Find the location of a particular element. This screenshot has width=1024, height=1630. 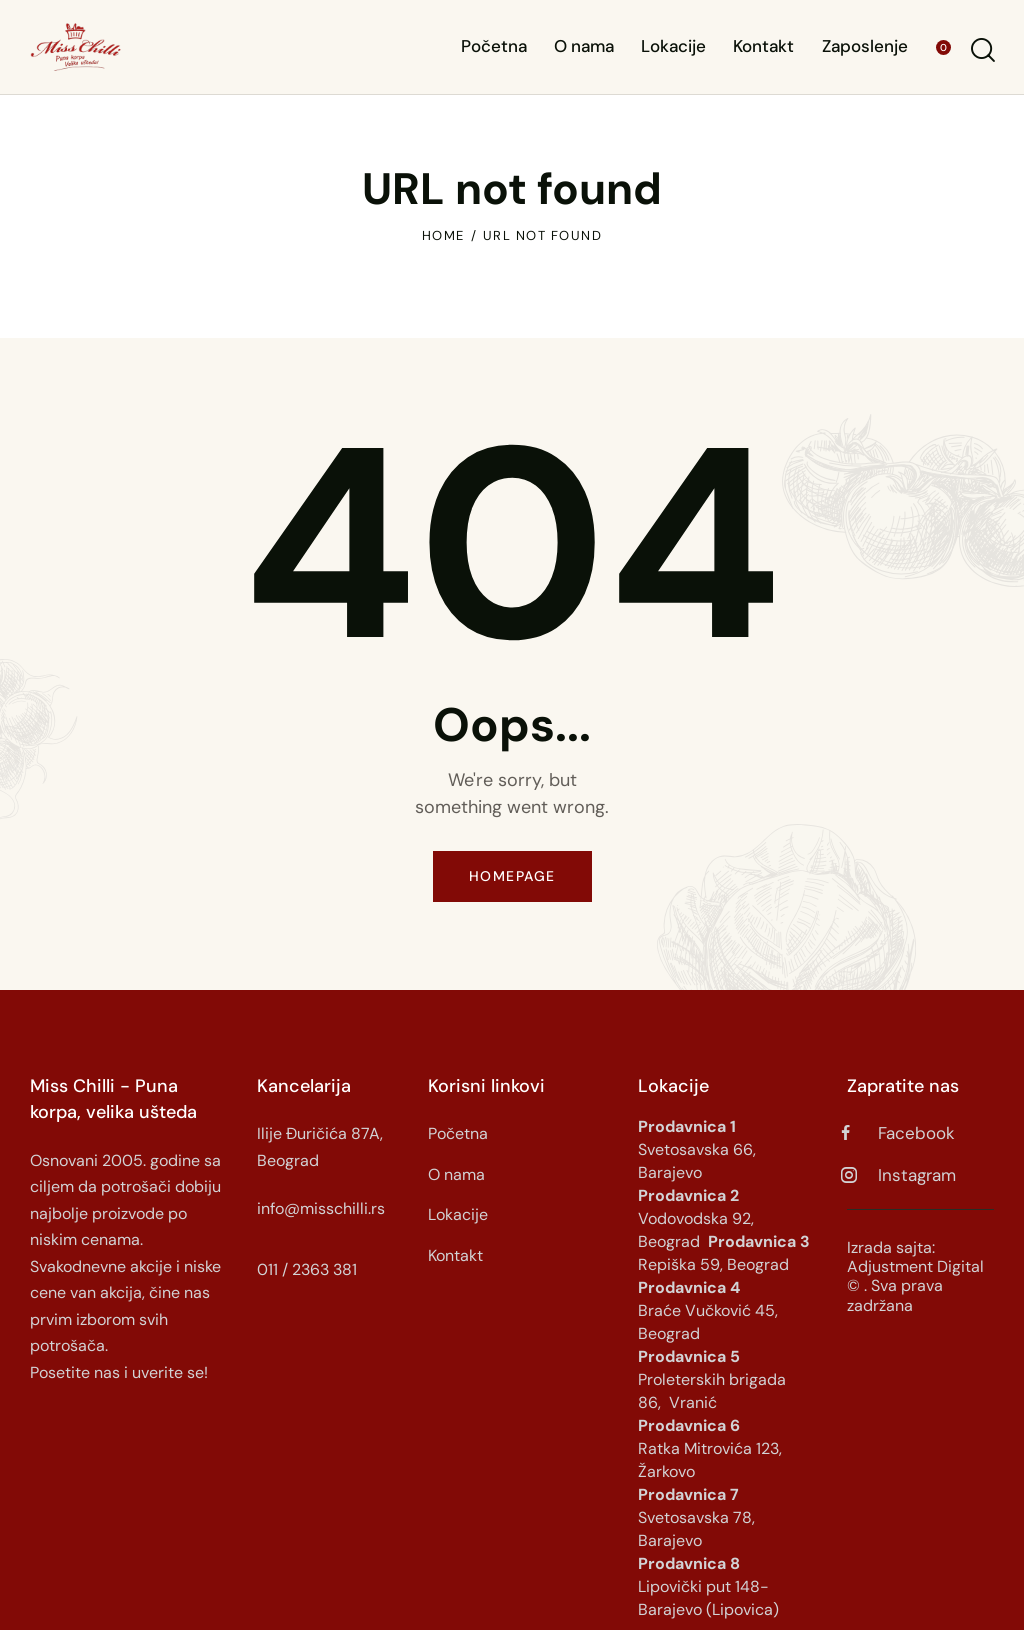

[Start search] is located at coordinates (981, 50).